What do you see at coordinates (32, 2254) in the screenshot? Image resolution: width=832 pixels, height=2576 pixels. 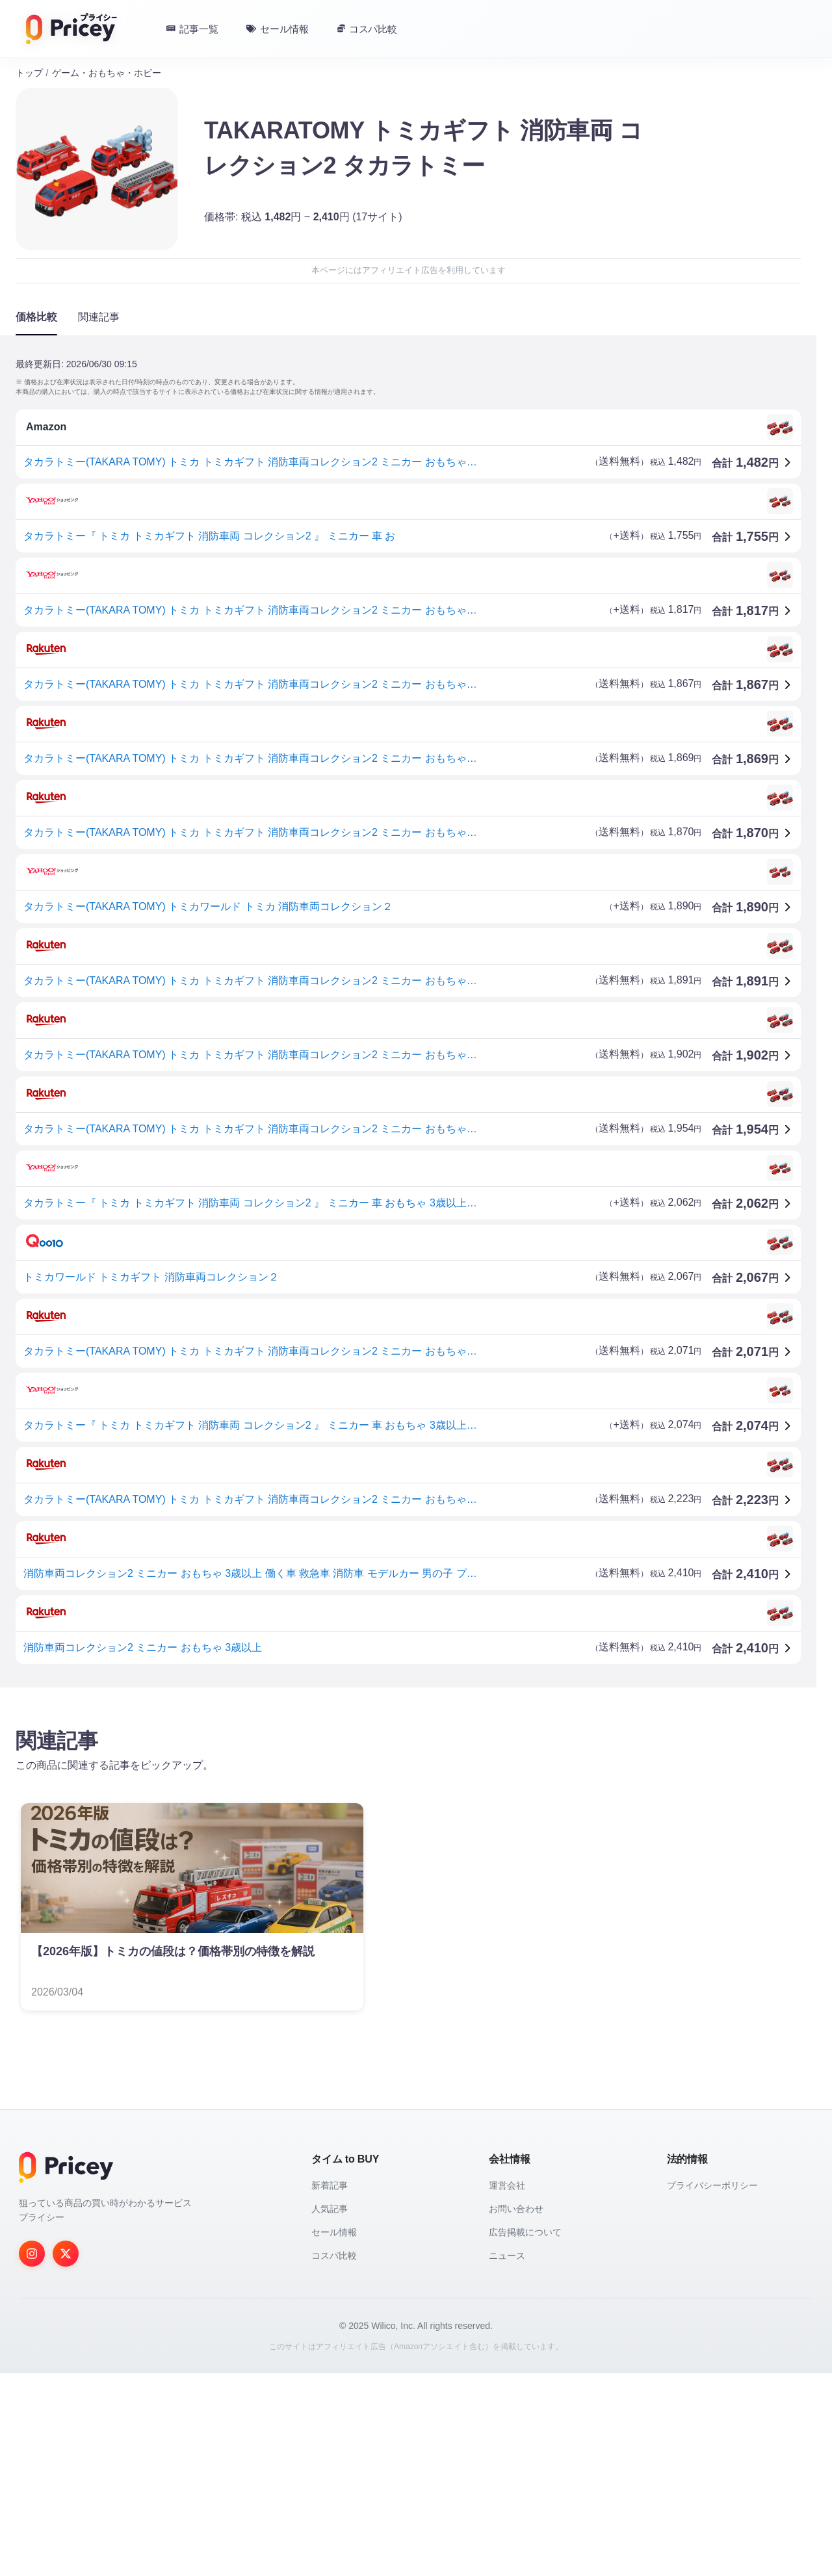 I see `[Instagram]` at bounding box center [32, 2254].